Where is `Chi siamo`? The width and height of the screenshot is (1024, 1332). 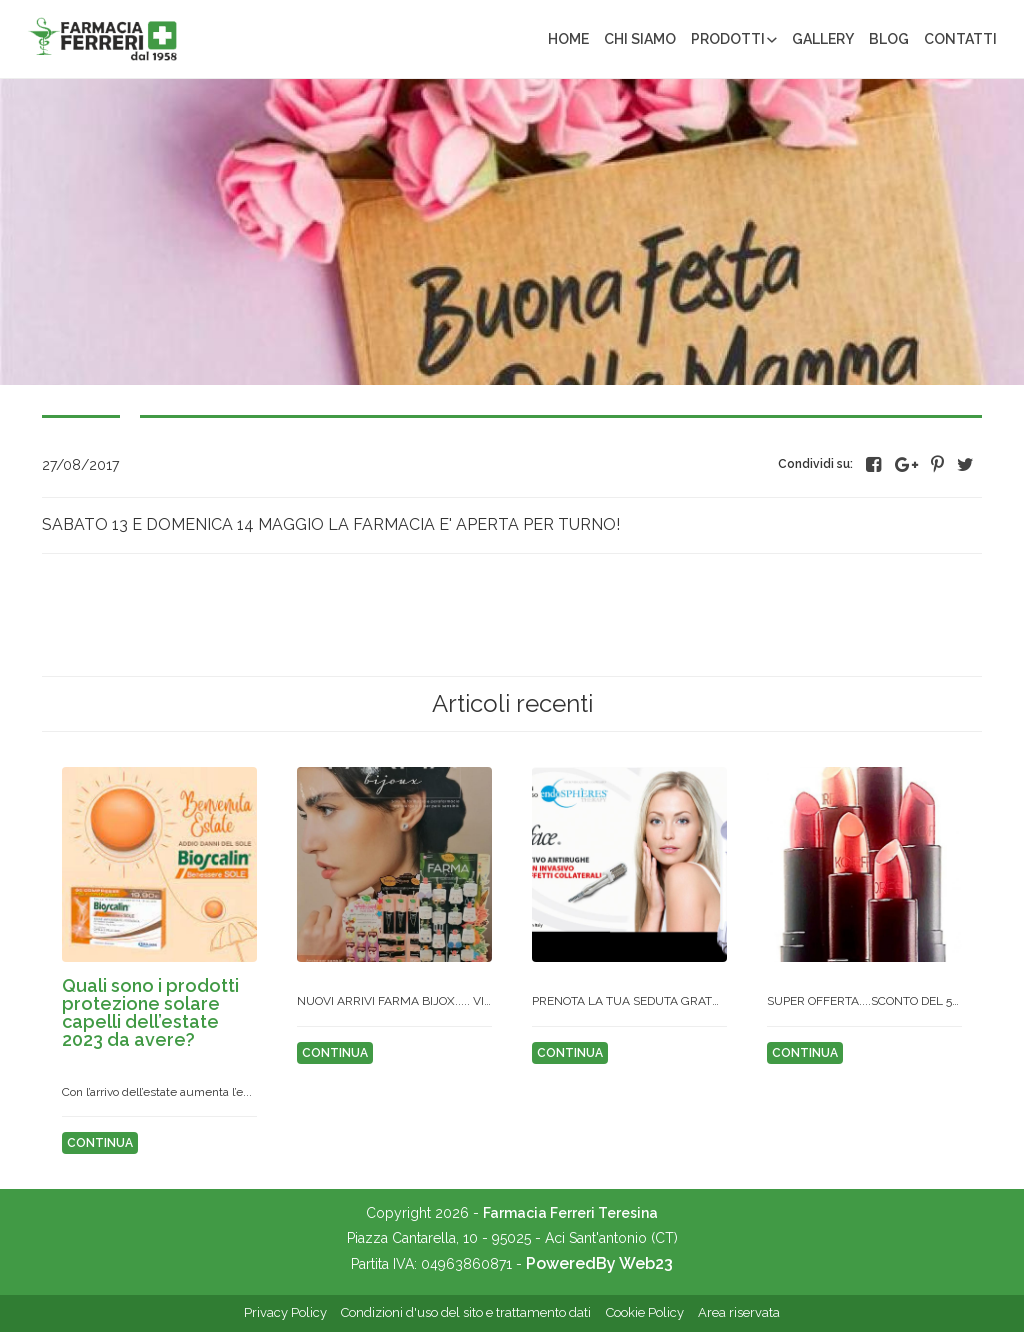 Chi siamo is located at coordinates (640, 39).